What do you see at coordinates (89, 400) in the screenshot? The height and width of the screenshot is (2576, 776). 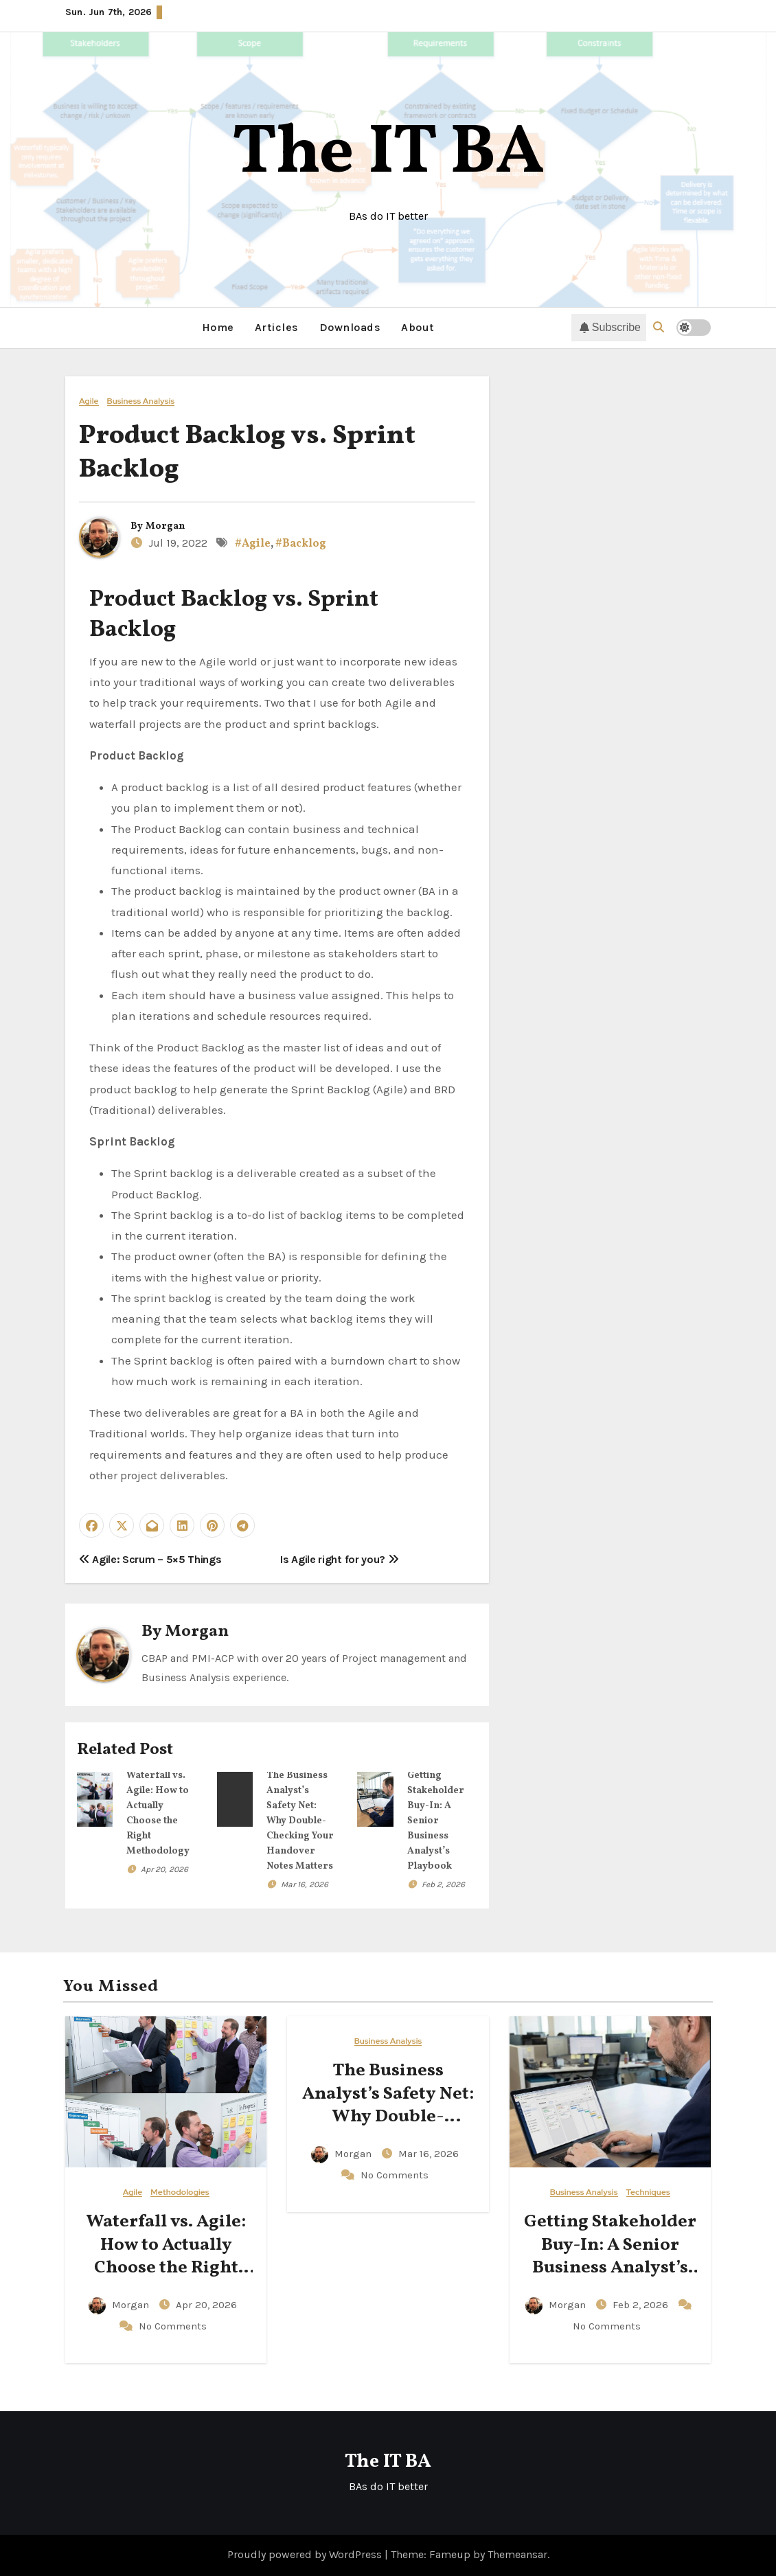 I see `Agile` at bounding box center [89, 400].